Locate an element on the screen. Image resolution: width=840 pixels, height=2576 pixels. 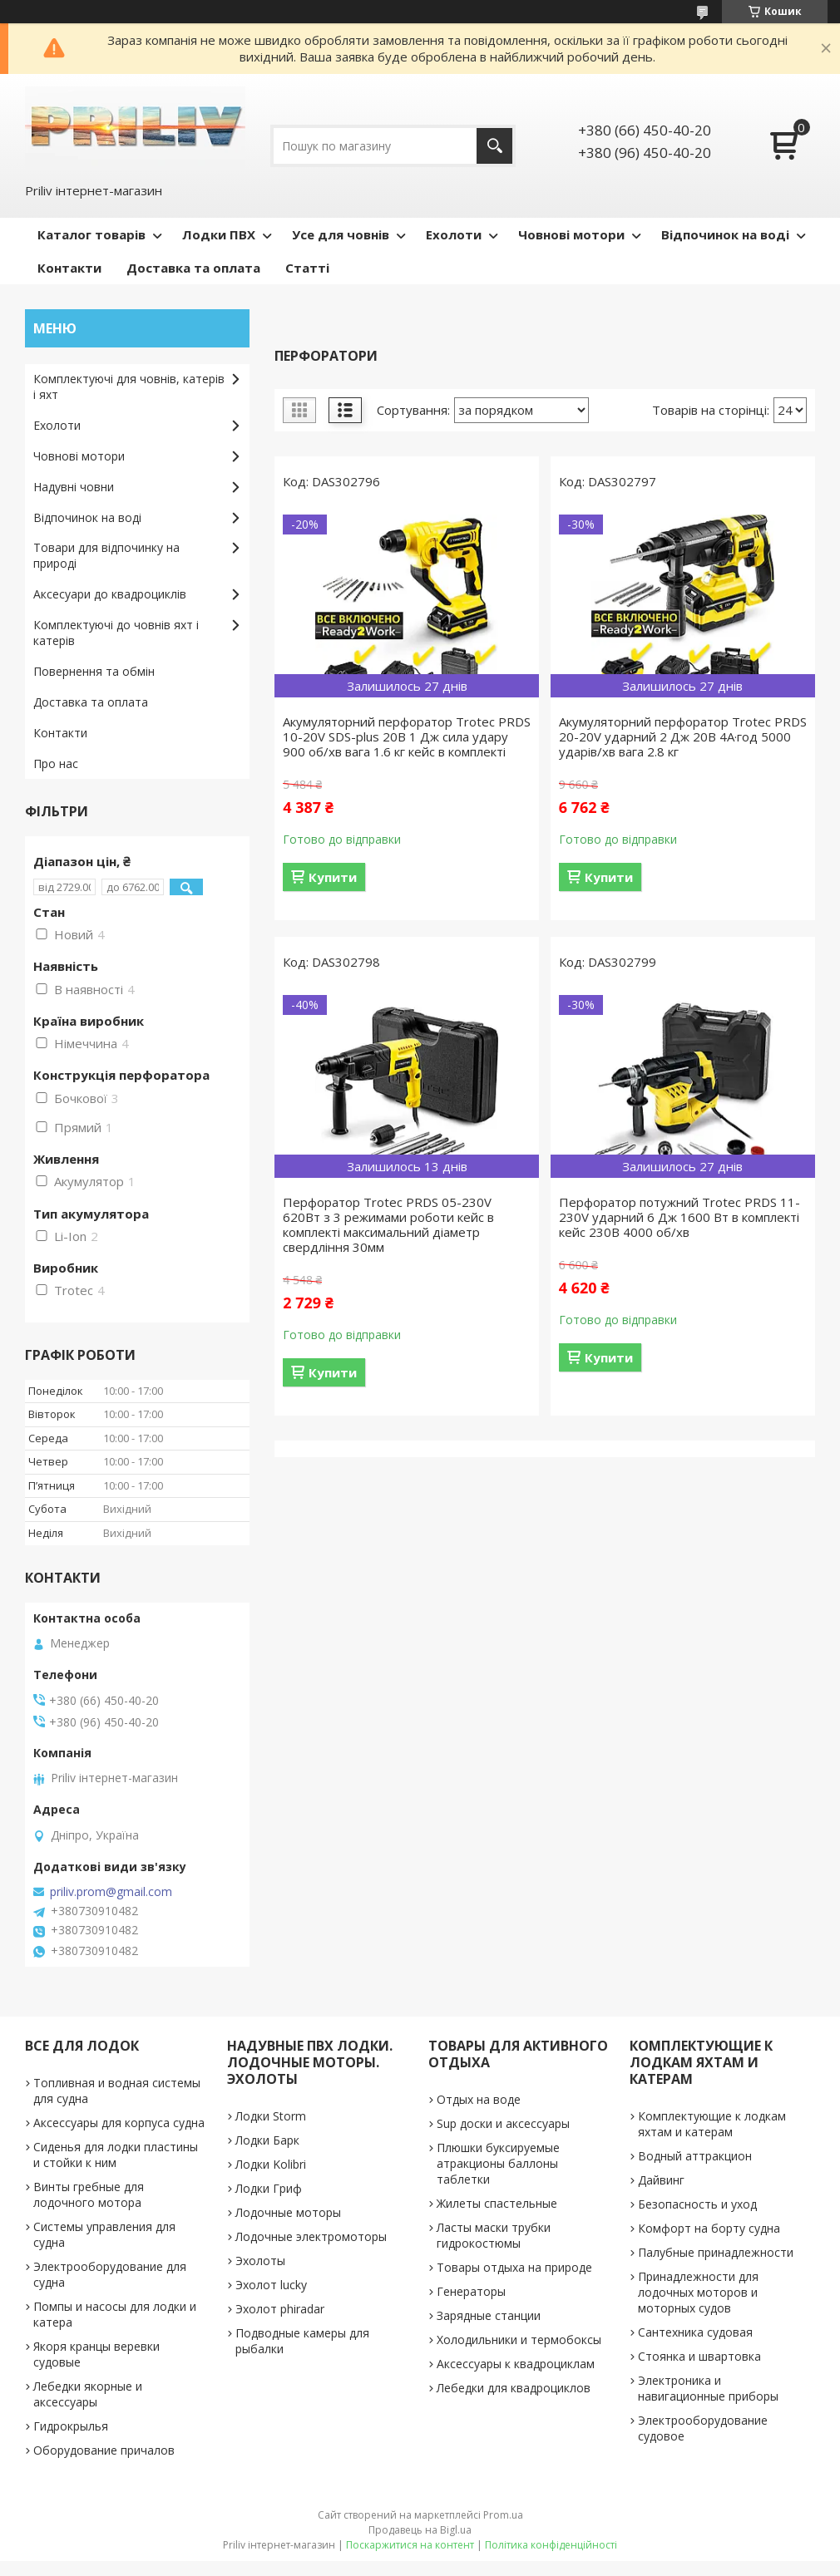
Лодки Kolibri is located at coordinates (270, 2164).